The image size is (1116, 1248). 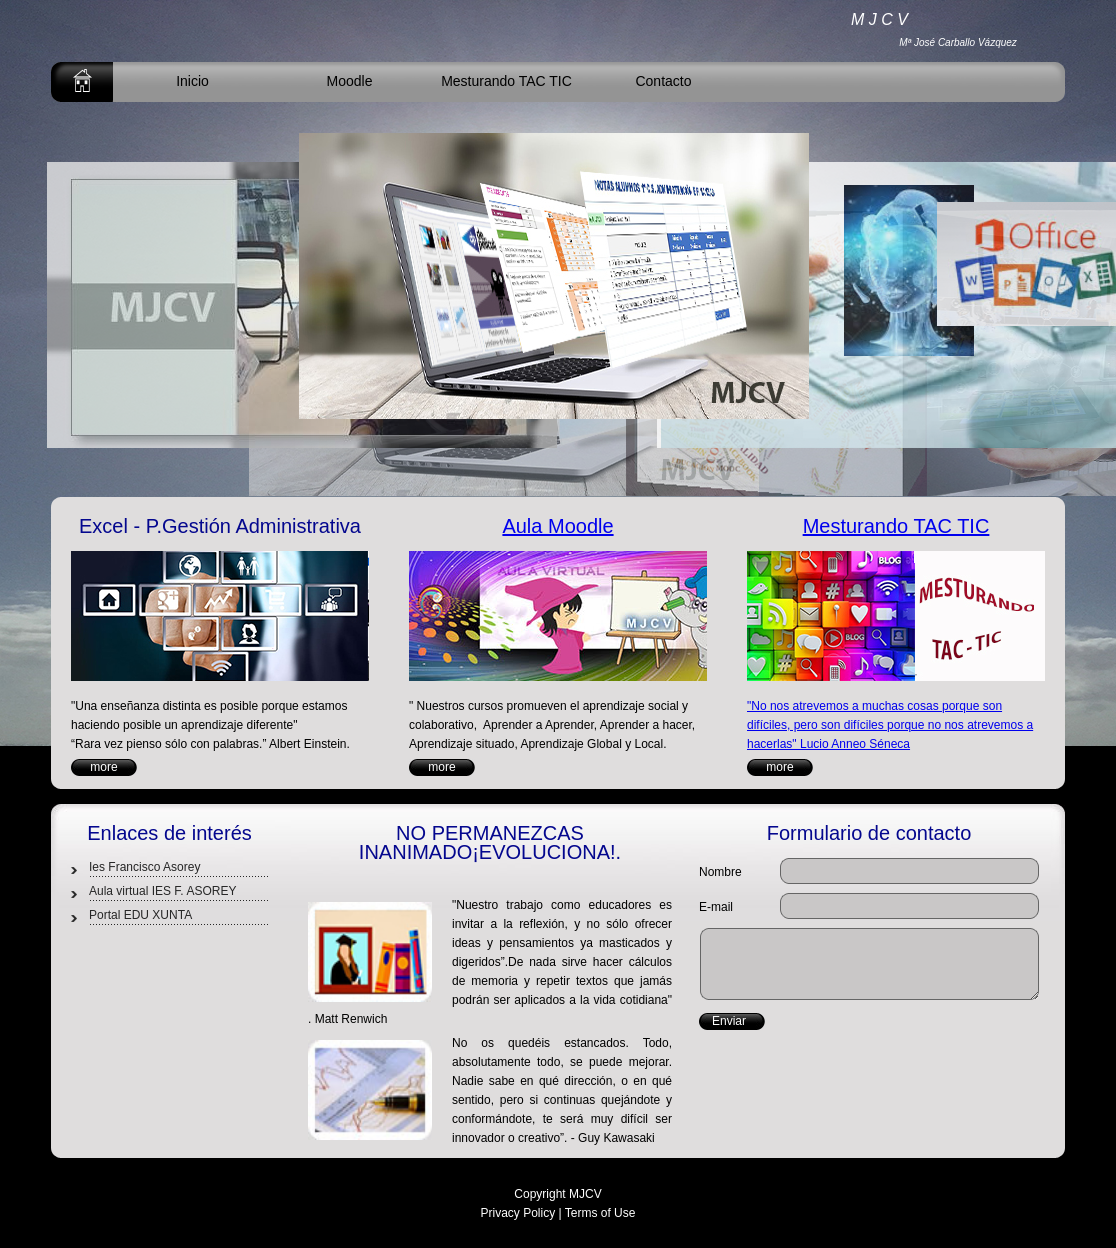 What do you see at coordinates (103, 767) in the screenshot?
I see `more` at bounding box center [103, 767].